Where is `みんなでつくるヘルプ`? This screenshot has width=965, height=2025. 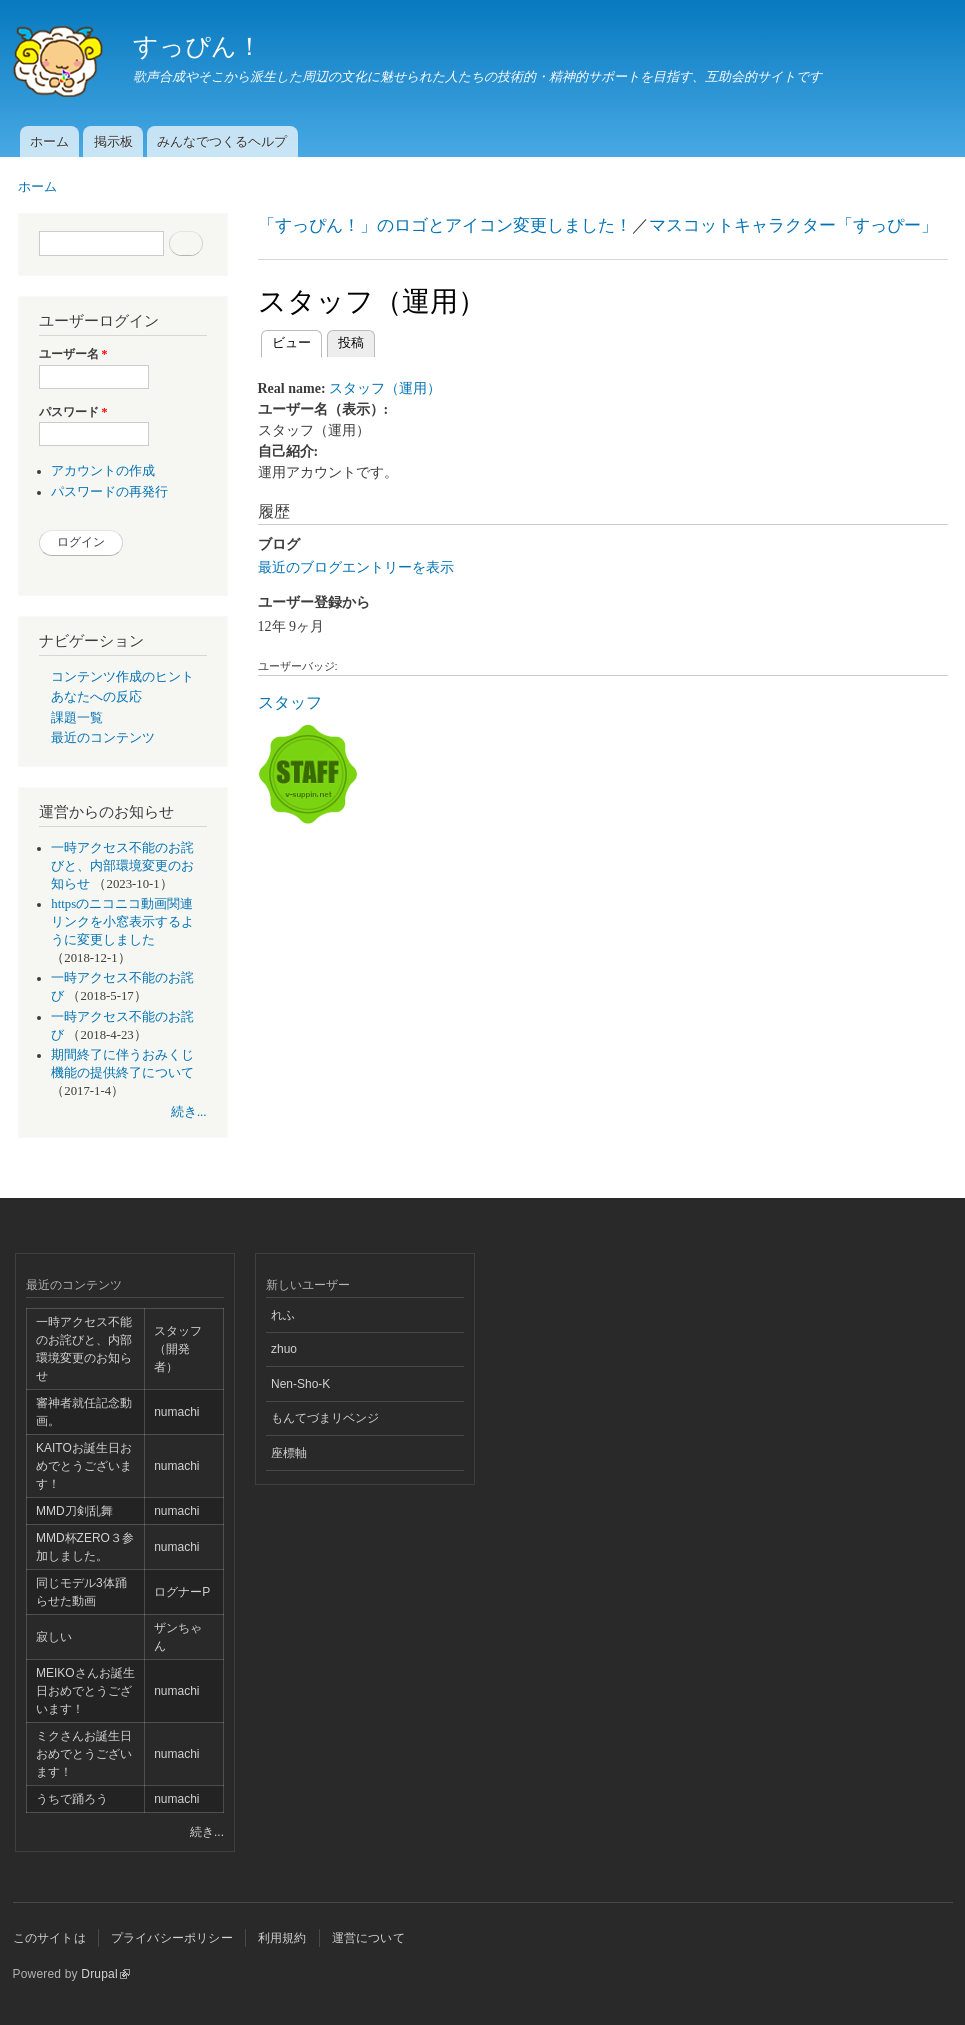 みんなでつくるヘルプ is located at coordinates (222, 141).